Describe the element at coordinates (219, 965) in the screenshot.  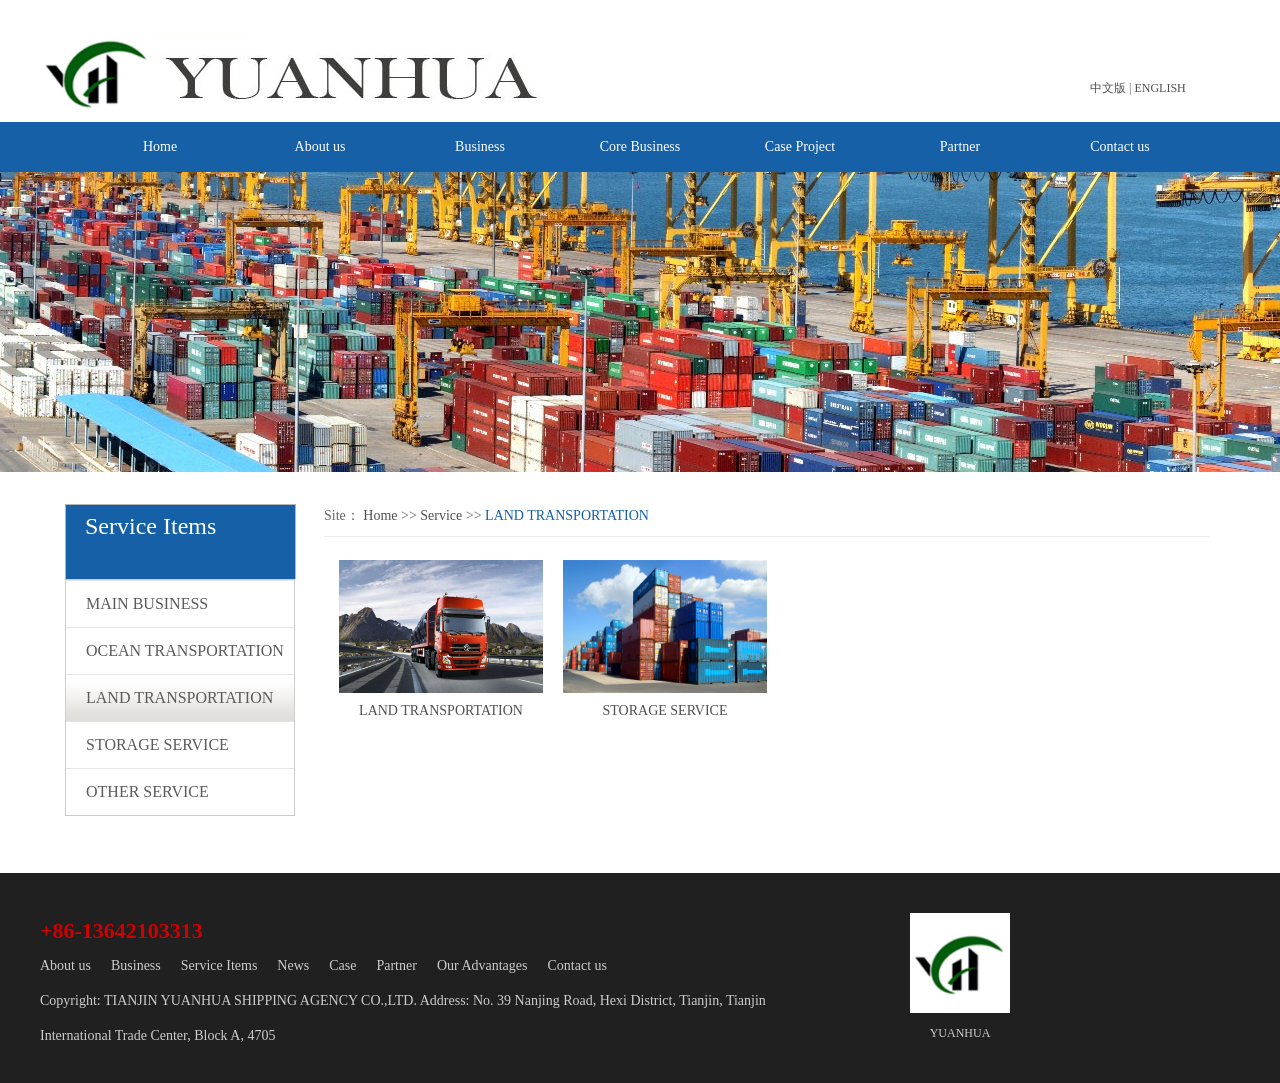
I see `Service Items` at that location.